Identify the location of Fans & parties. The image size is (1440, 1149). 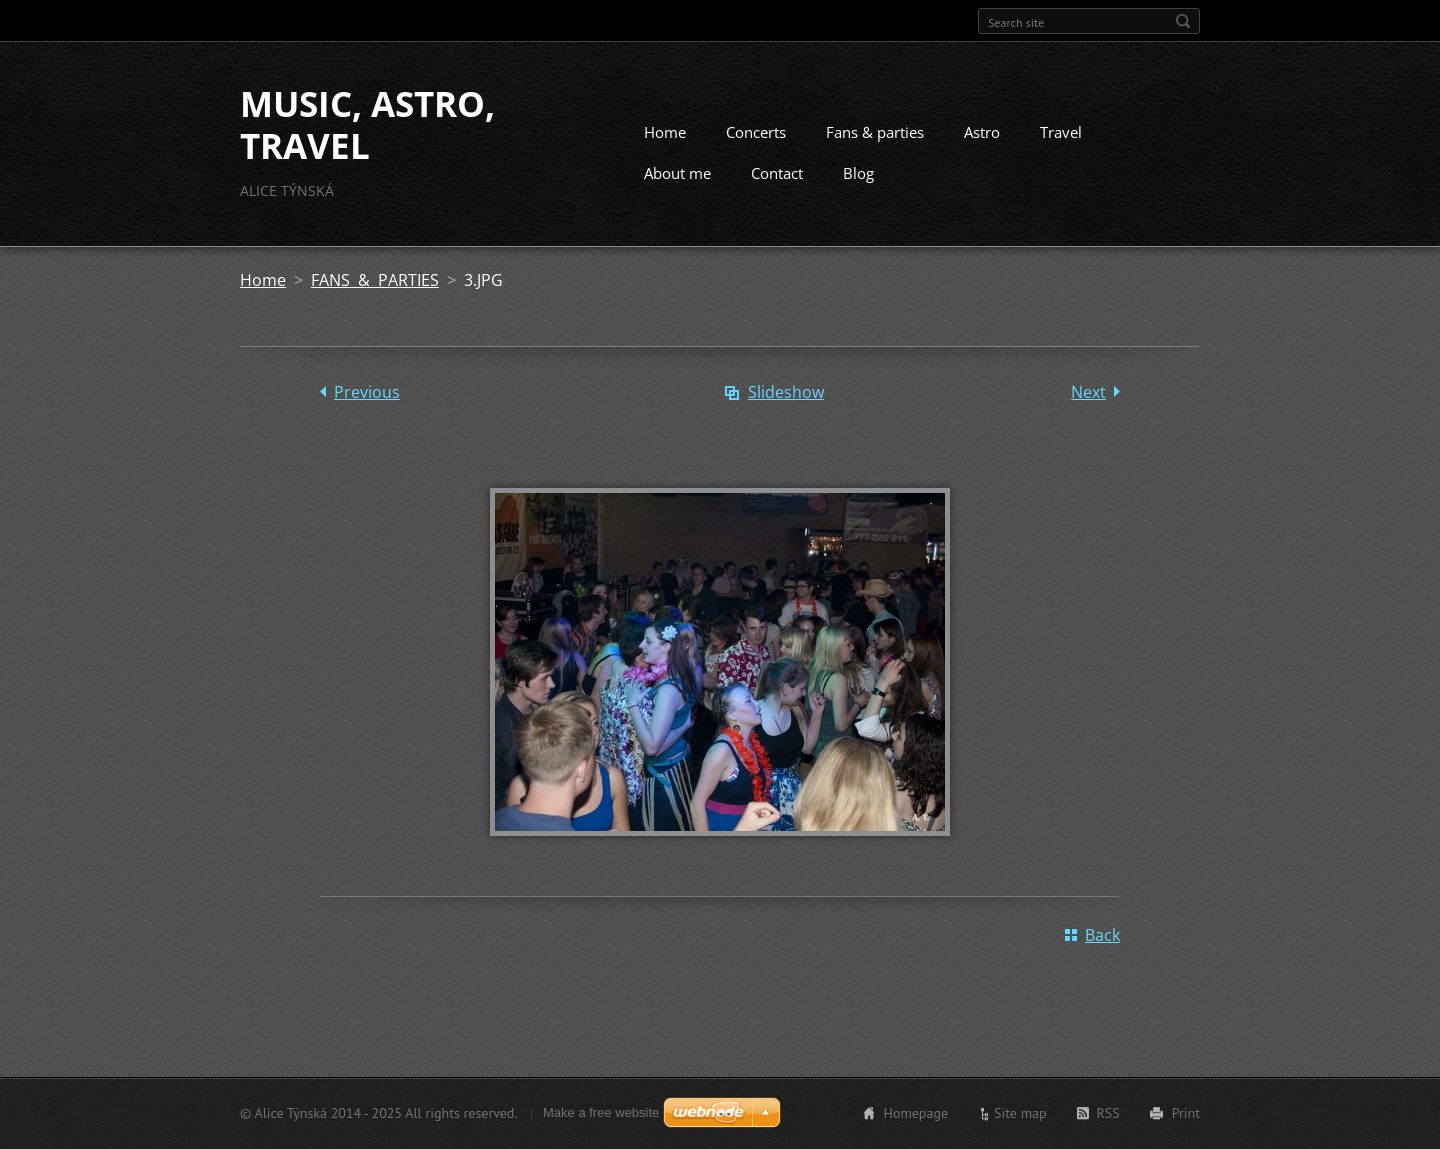
(875, 132).